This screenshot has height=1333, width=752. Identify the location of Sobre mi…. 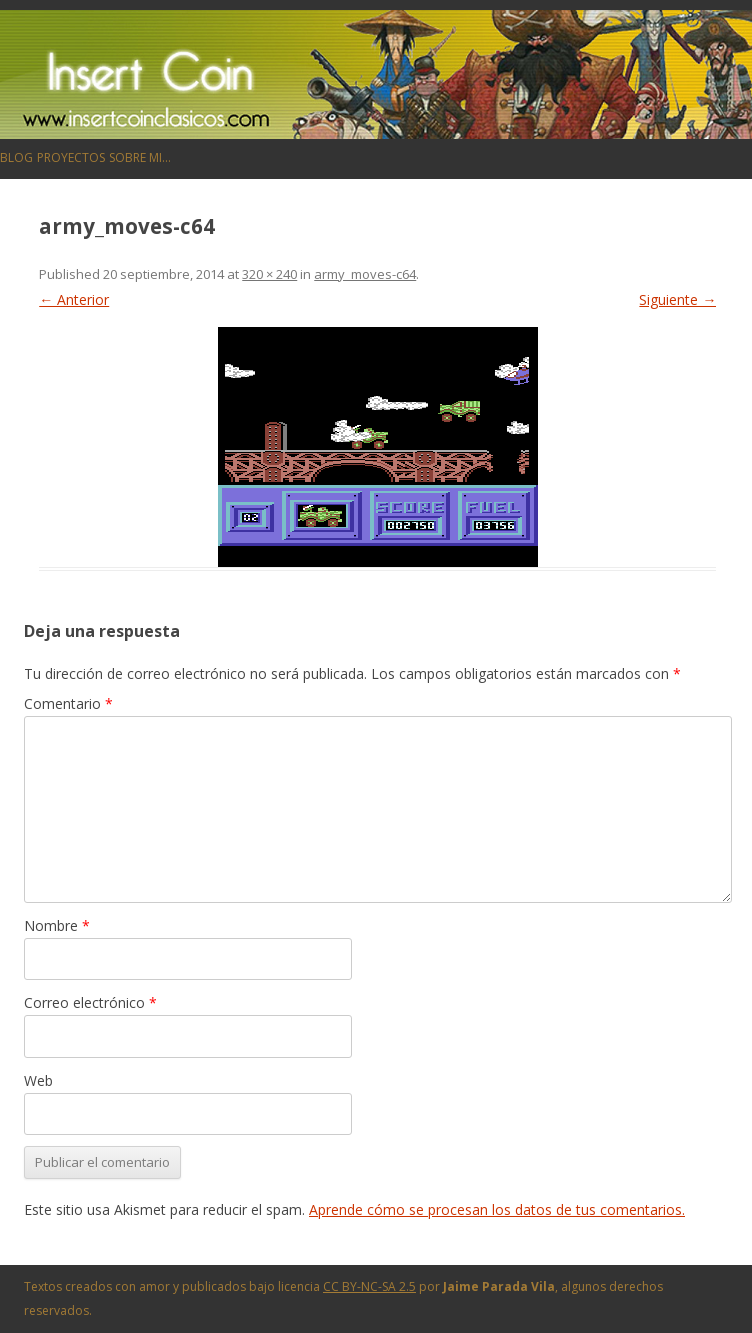
(140, 157).